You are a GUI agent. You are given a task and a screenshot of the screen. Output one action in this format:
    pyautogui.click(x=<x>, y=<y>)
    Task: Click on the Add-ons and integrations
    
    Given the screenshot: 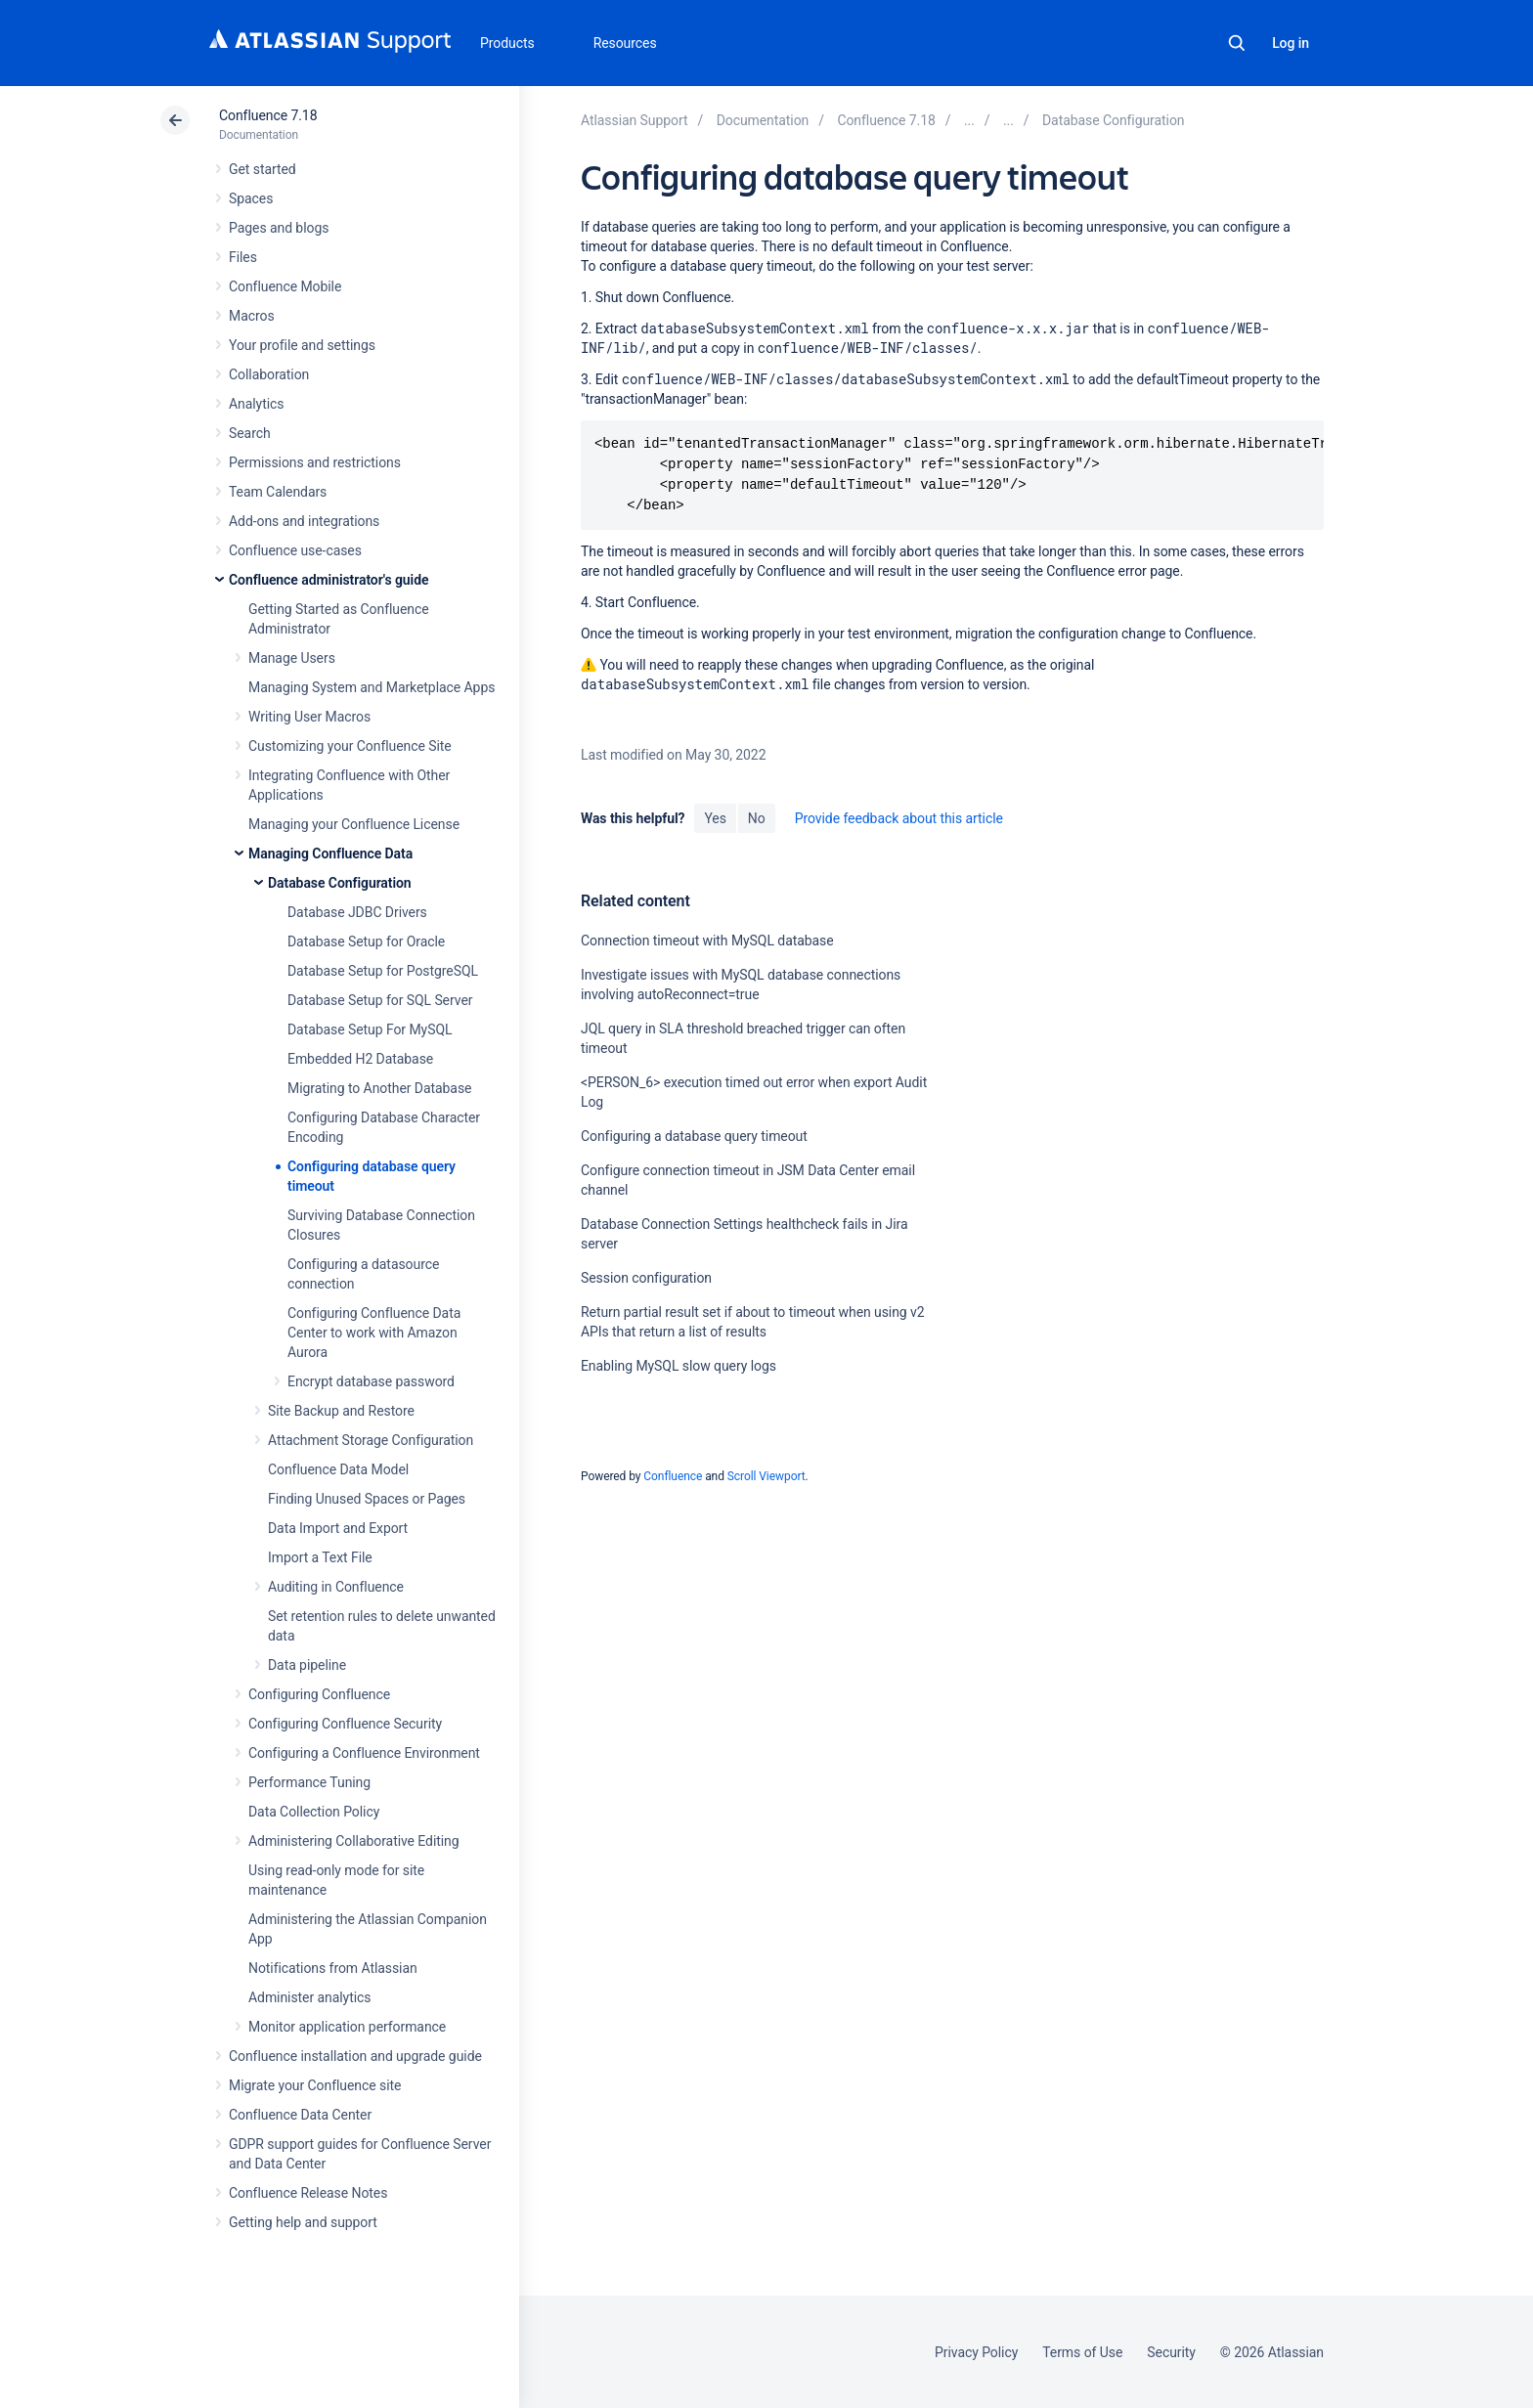 What is the action you would take?
    pyautogui.click(x=304, y=521)
    